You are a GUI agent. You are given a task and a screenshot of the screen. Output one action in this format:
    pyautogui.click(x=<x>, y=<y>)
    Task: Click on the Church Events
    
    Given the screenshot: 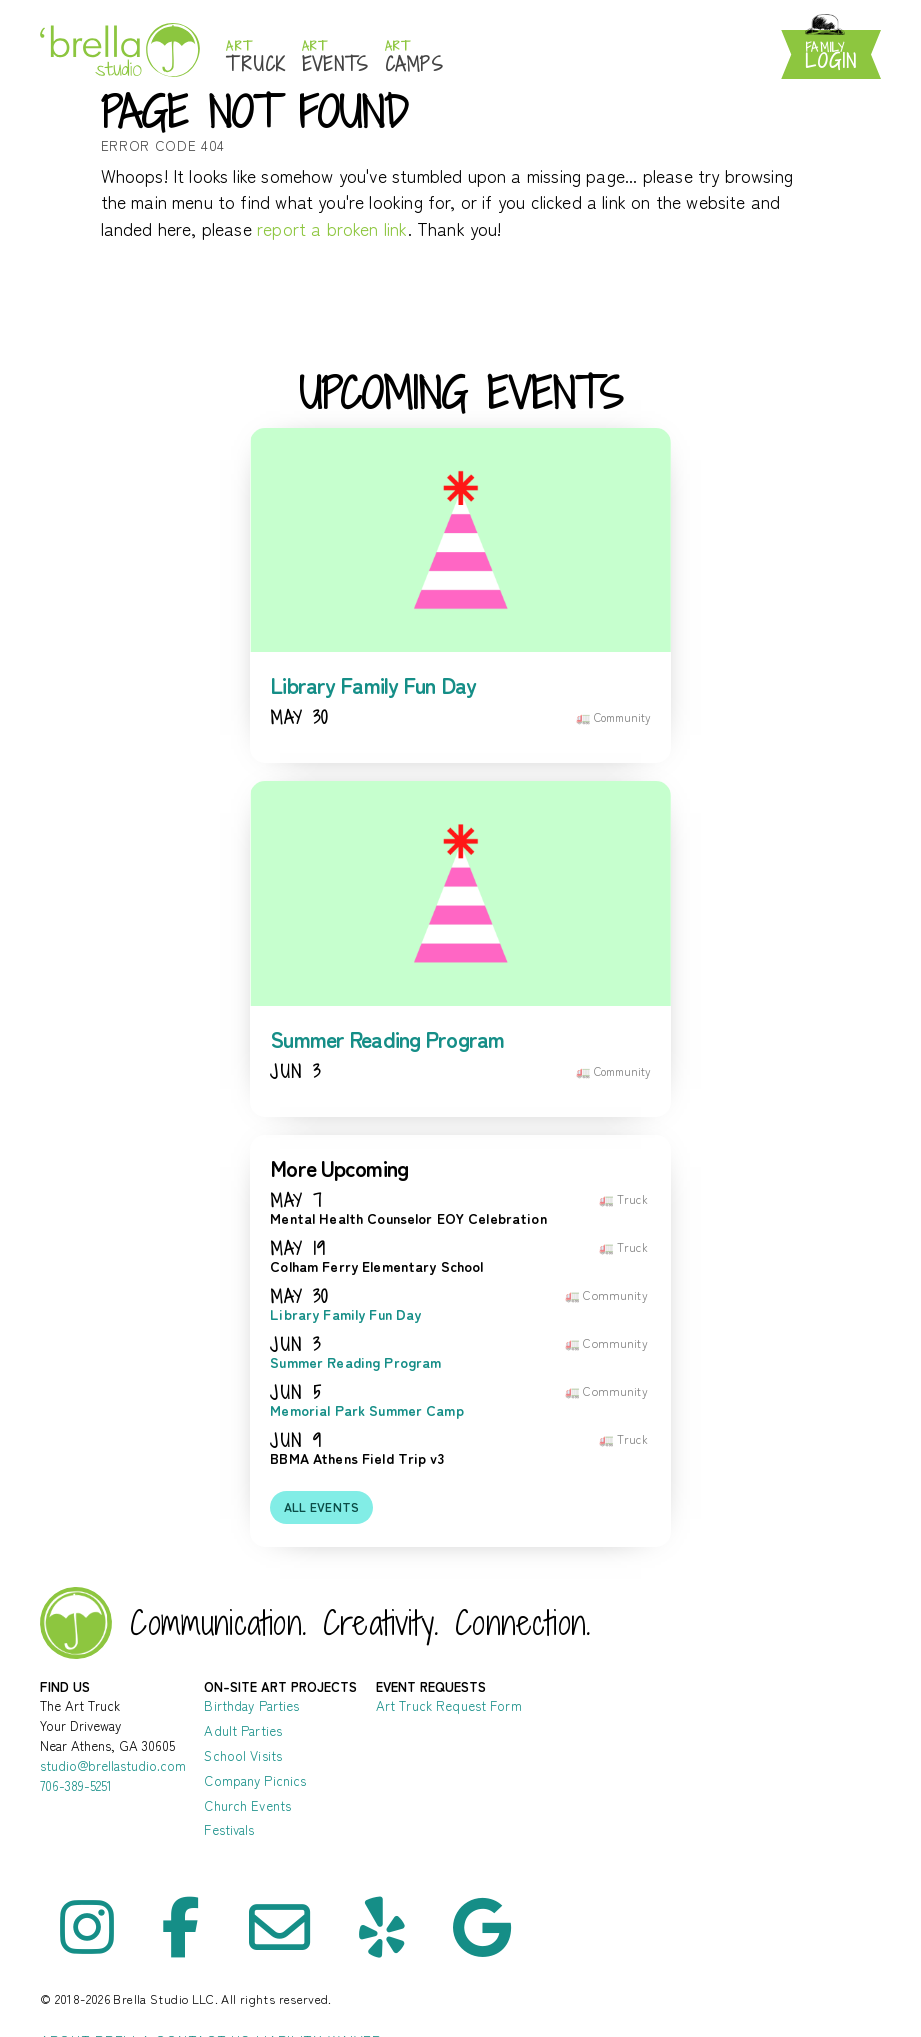 What is the action you would take?
    pyautogui.click(x=247, y=1805)
    